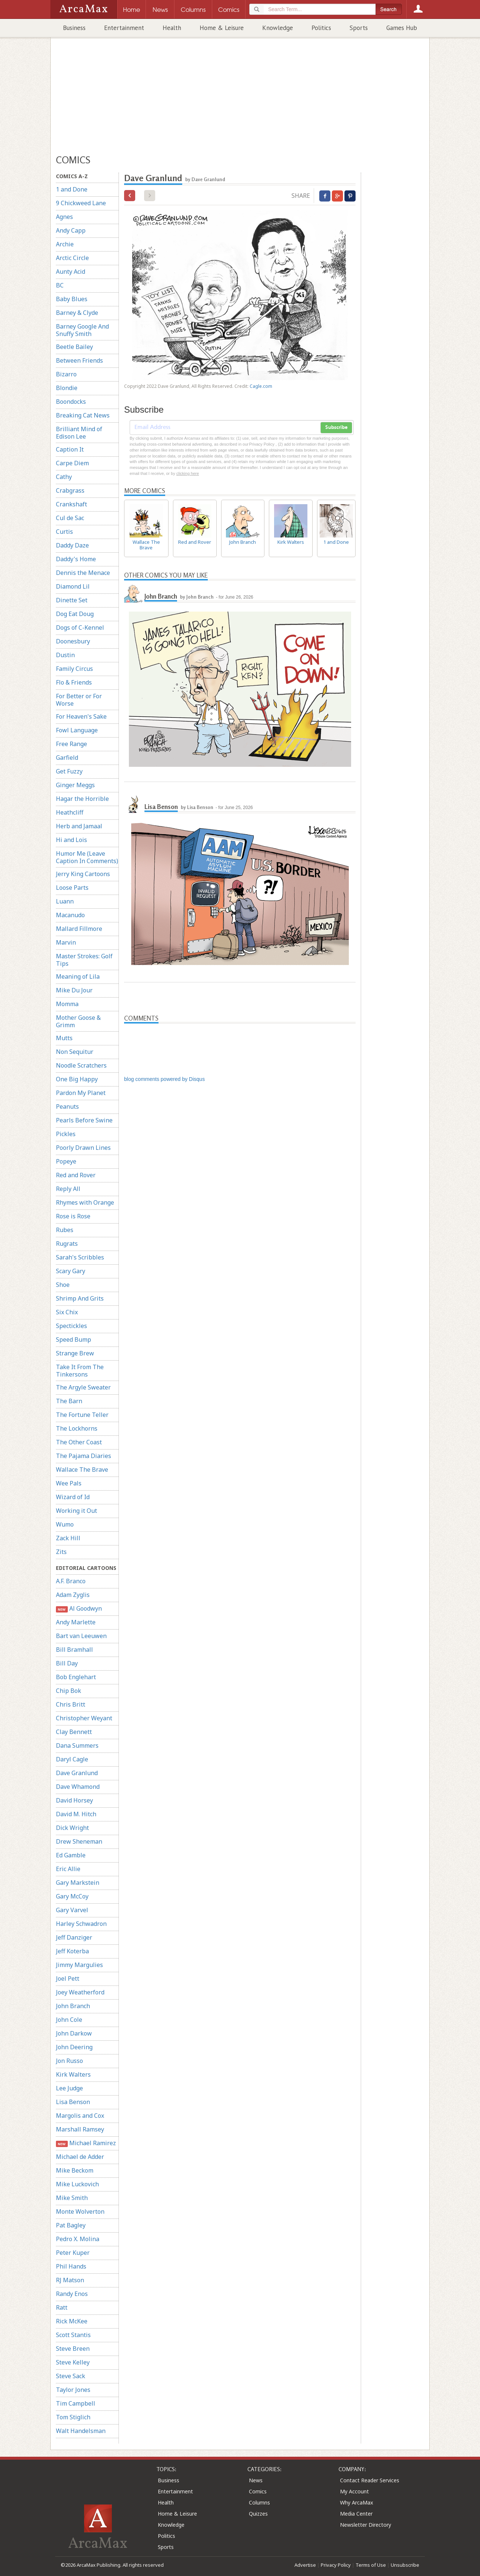 This screenshot has width=480, height=2576. What do you see at coordinates (65, 901) in the screenshot?
I see `Luann` at bounding box center [65, 901].